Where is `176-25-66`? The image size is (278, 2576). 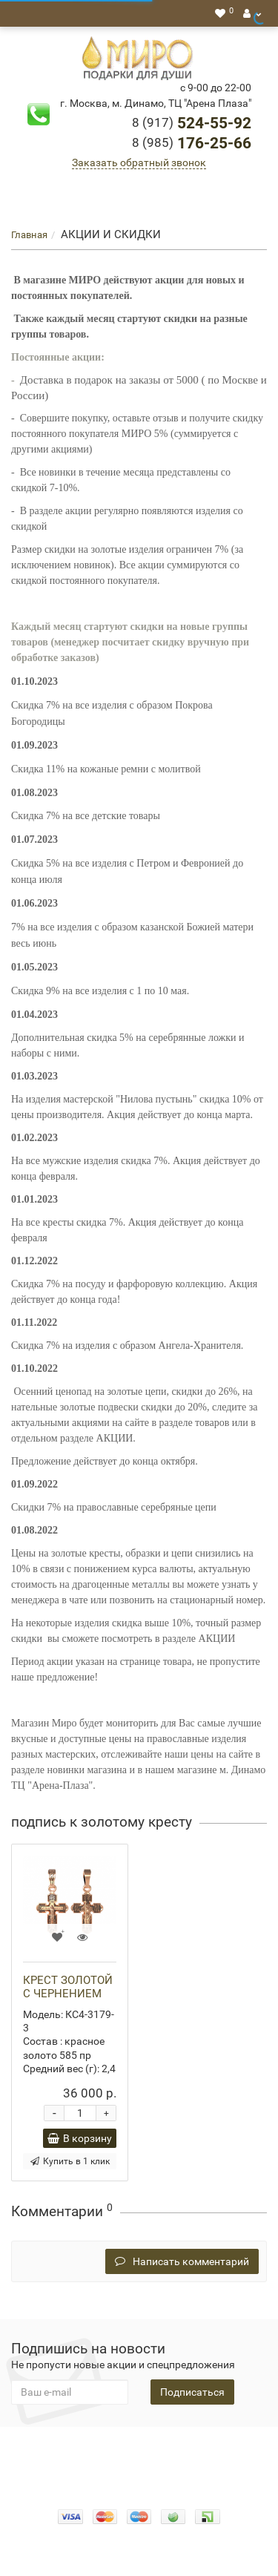 176-25-66 is located at coordinates (191, 143).